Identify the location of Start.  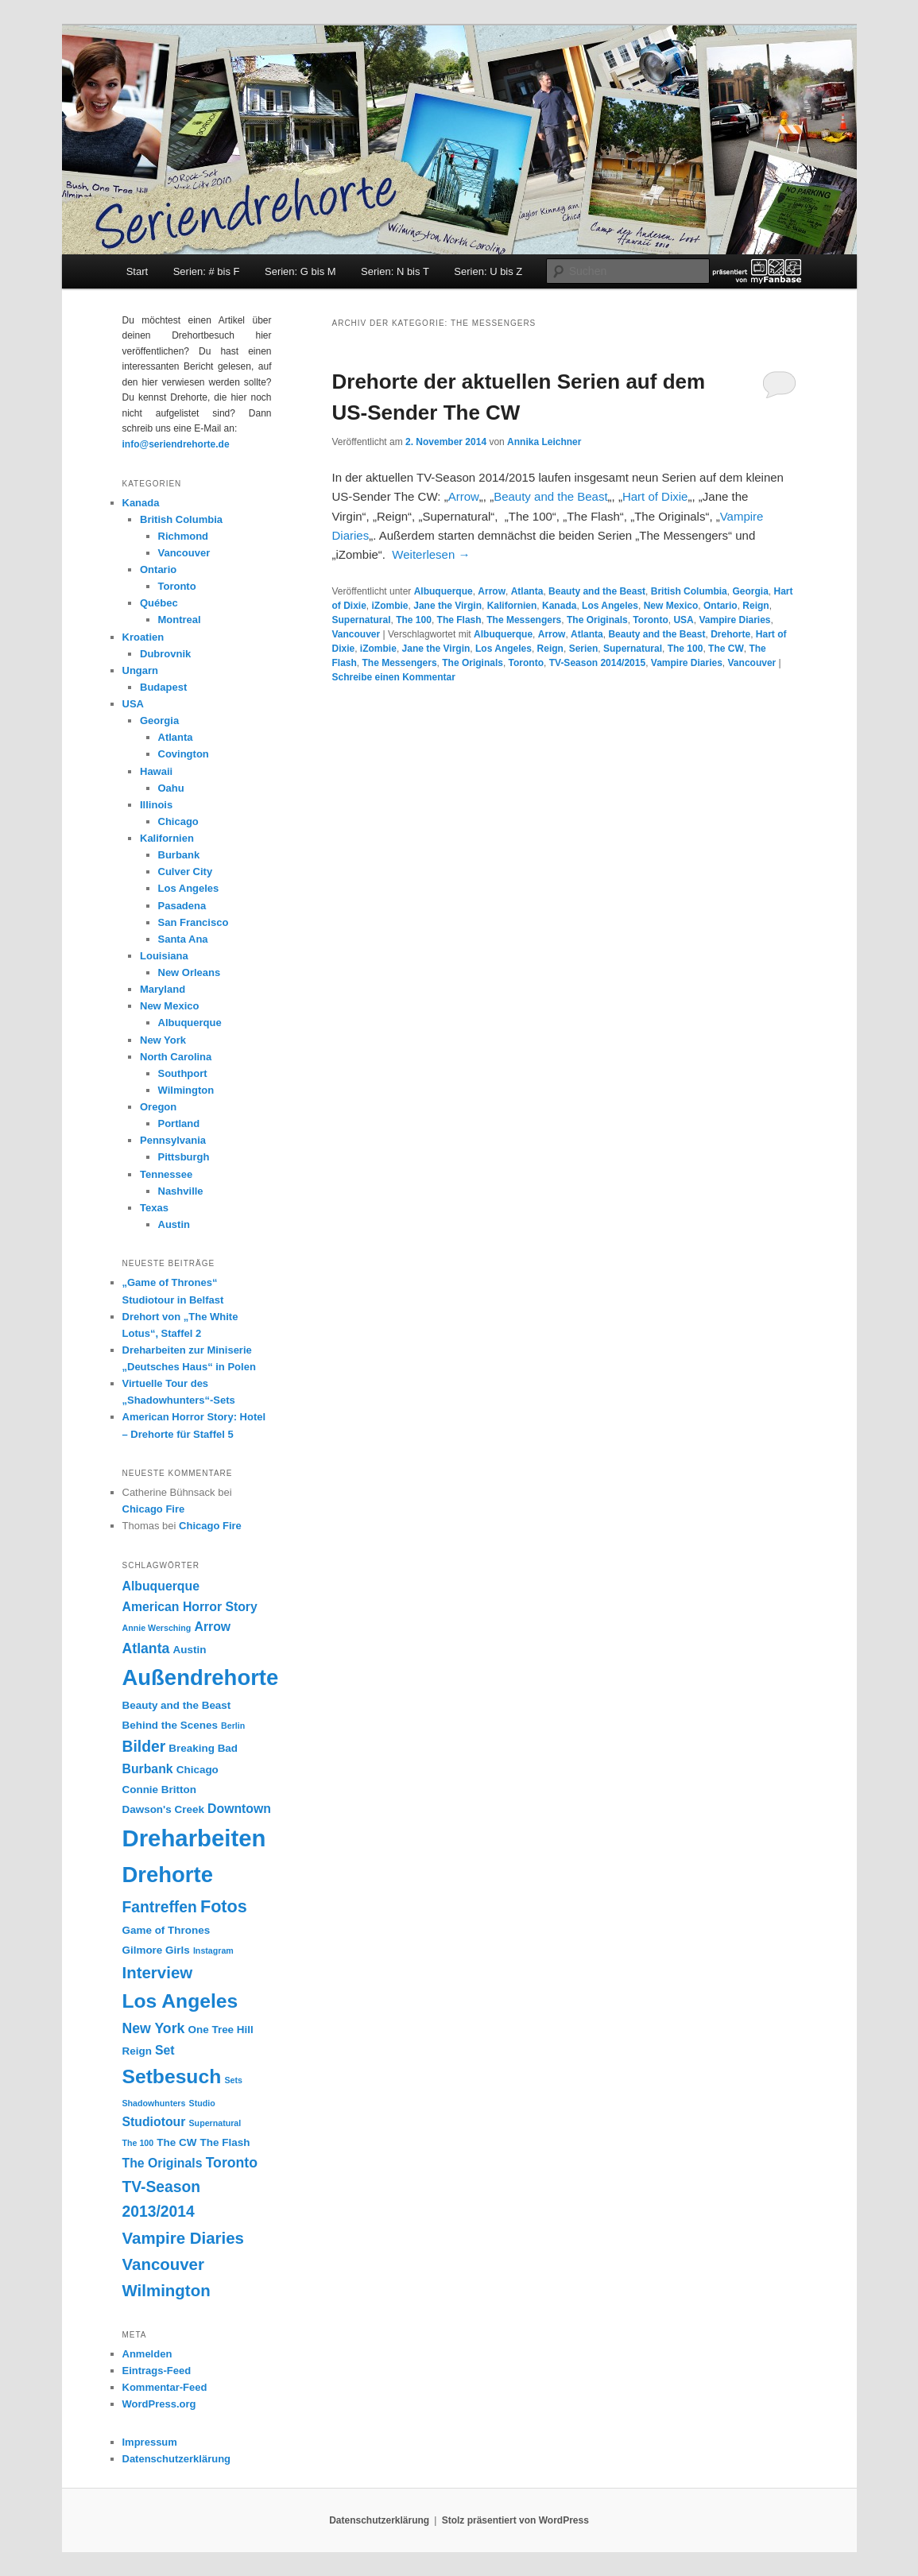
(137, 271).